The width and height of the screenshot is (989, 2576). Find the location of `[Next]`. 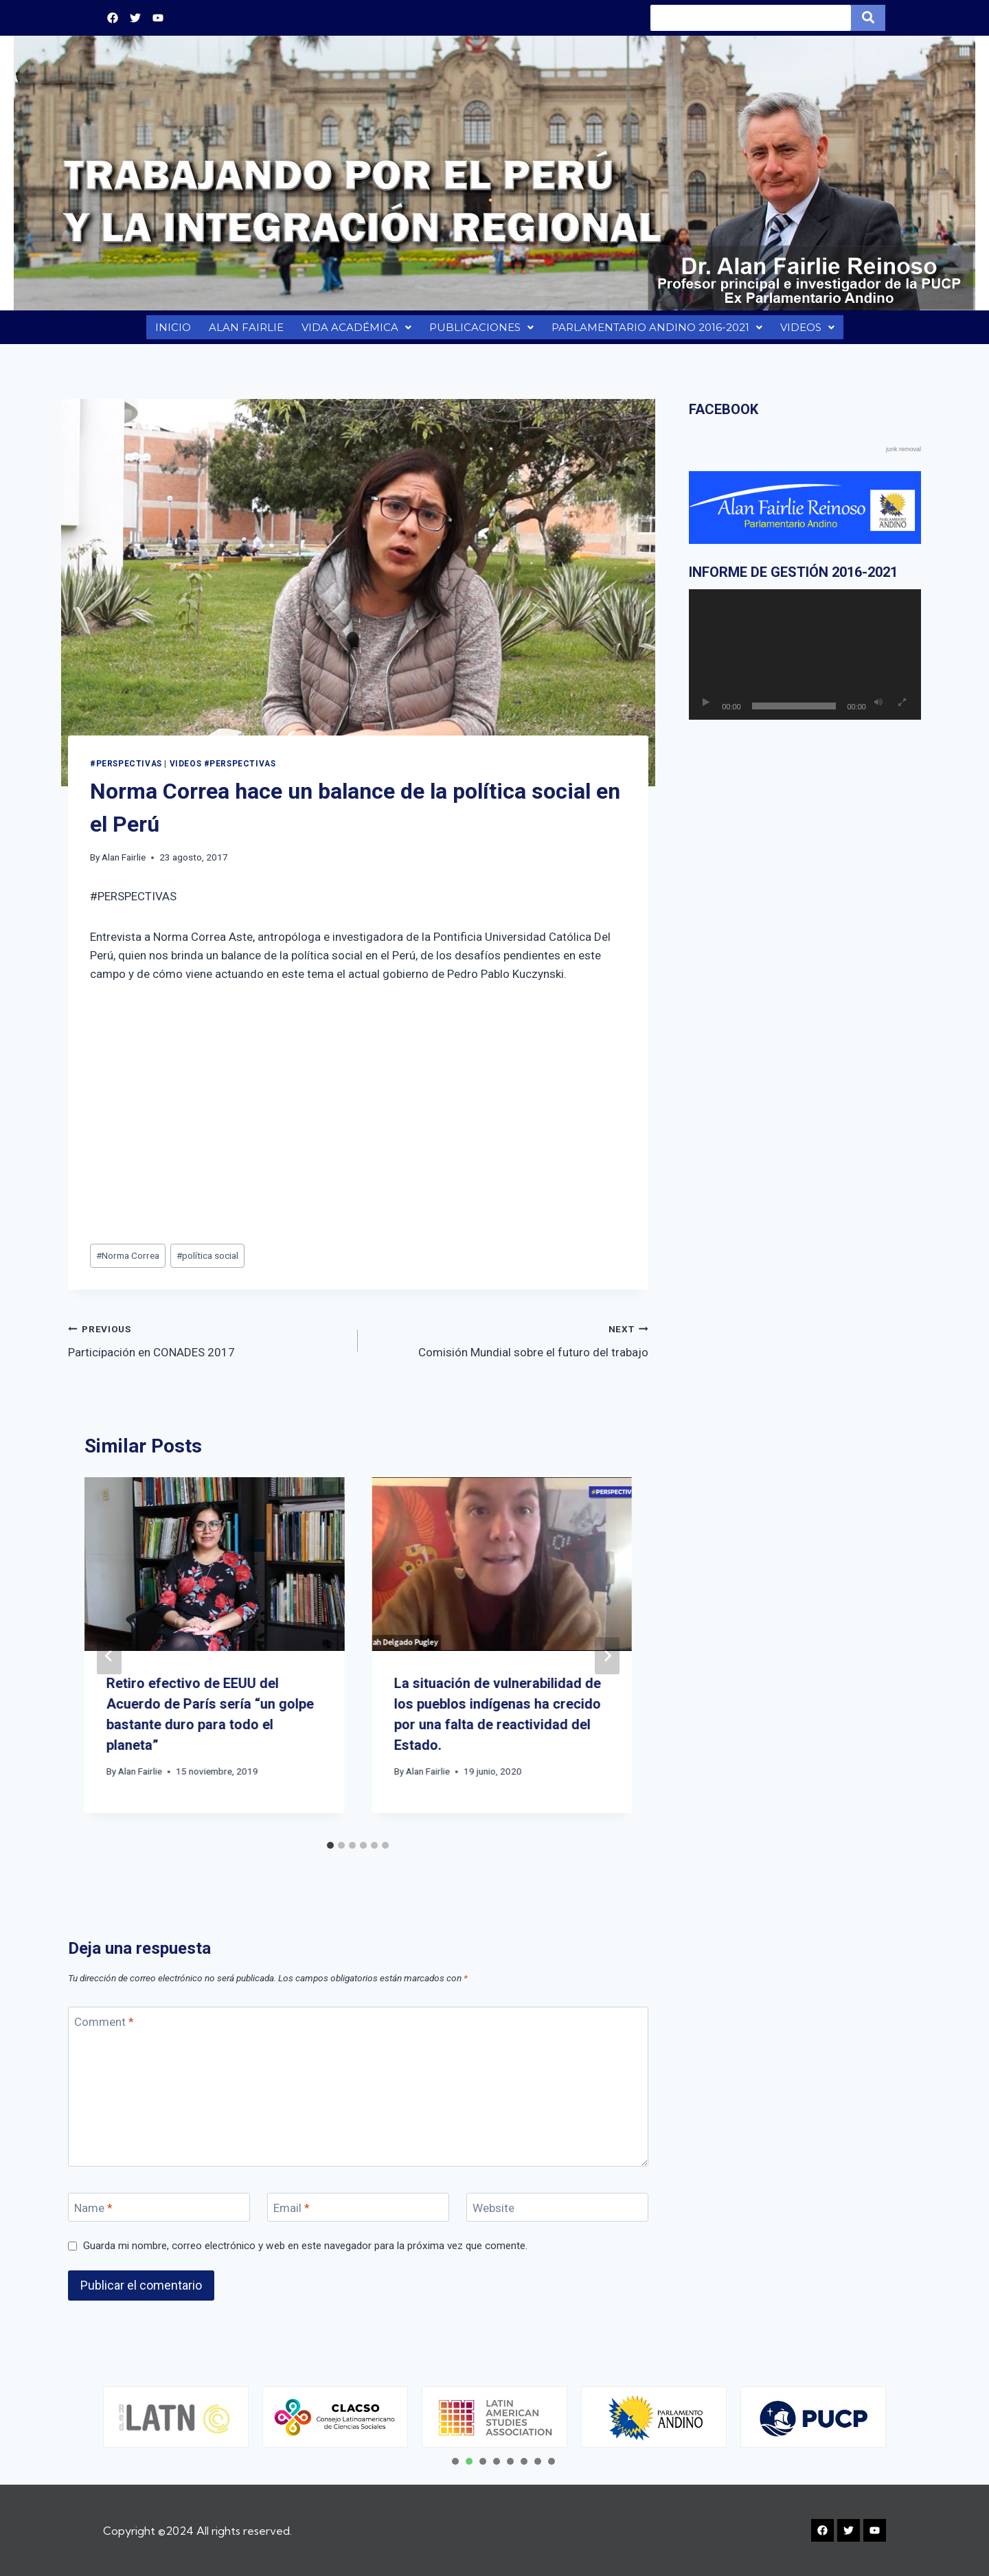

[Next] is located at coordinates (607, 1662).